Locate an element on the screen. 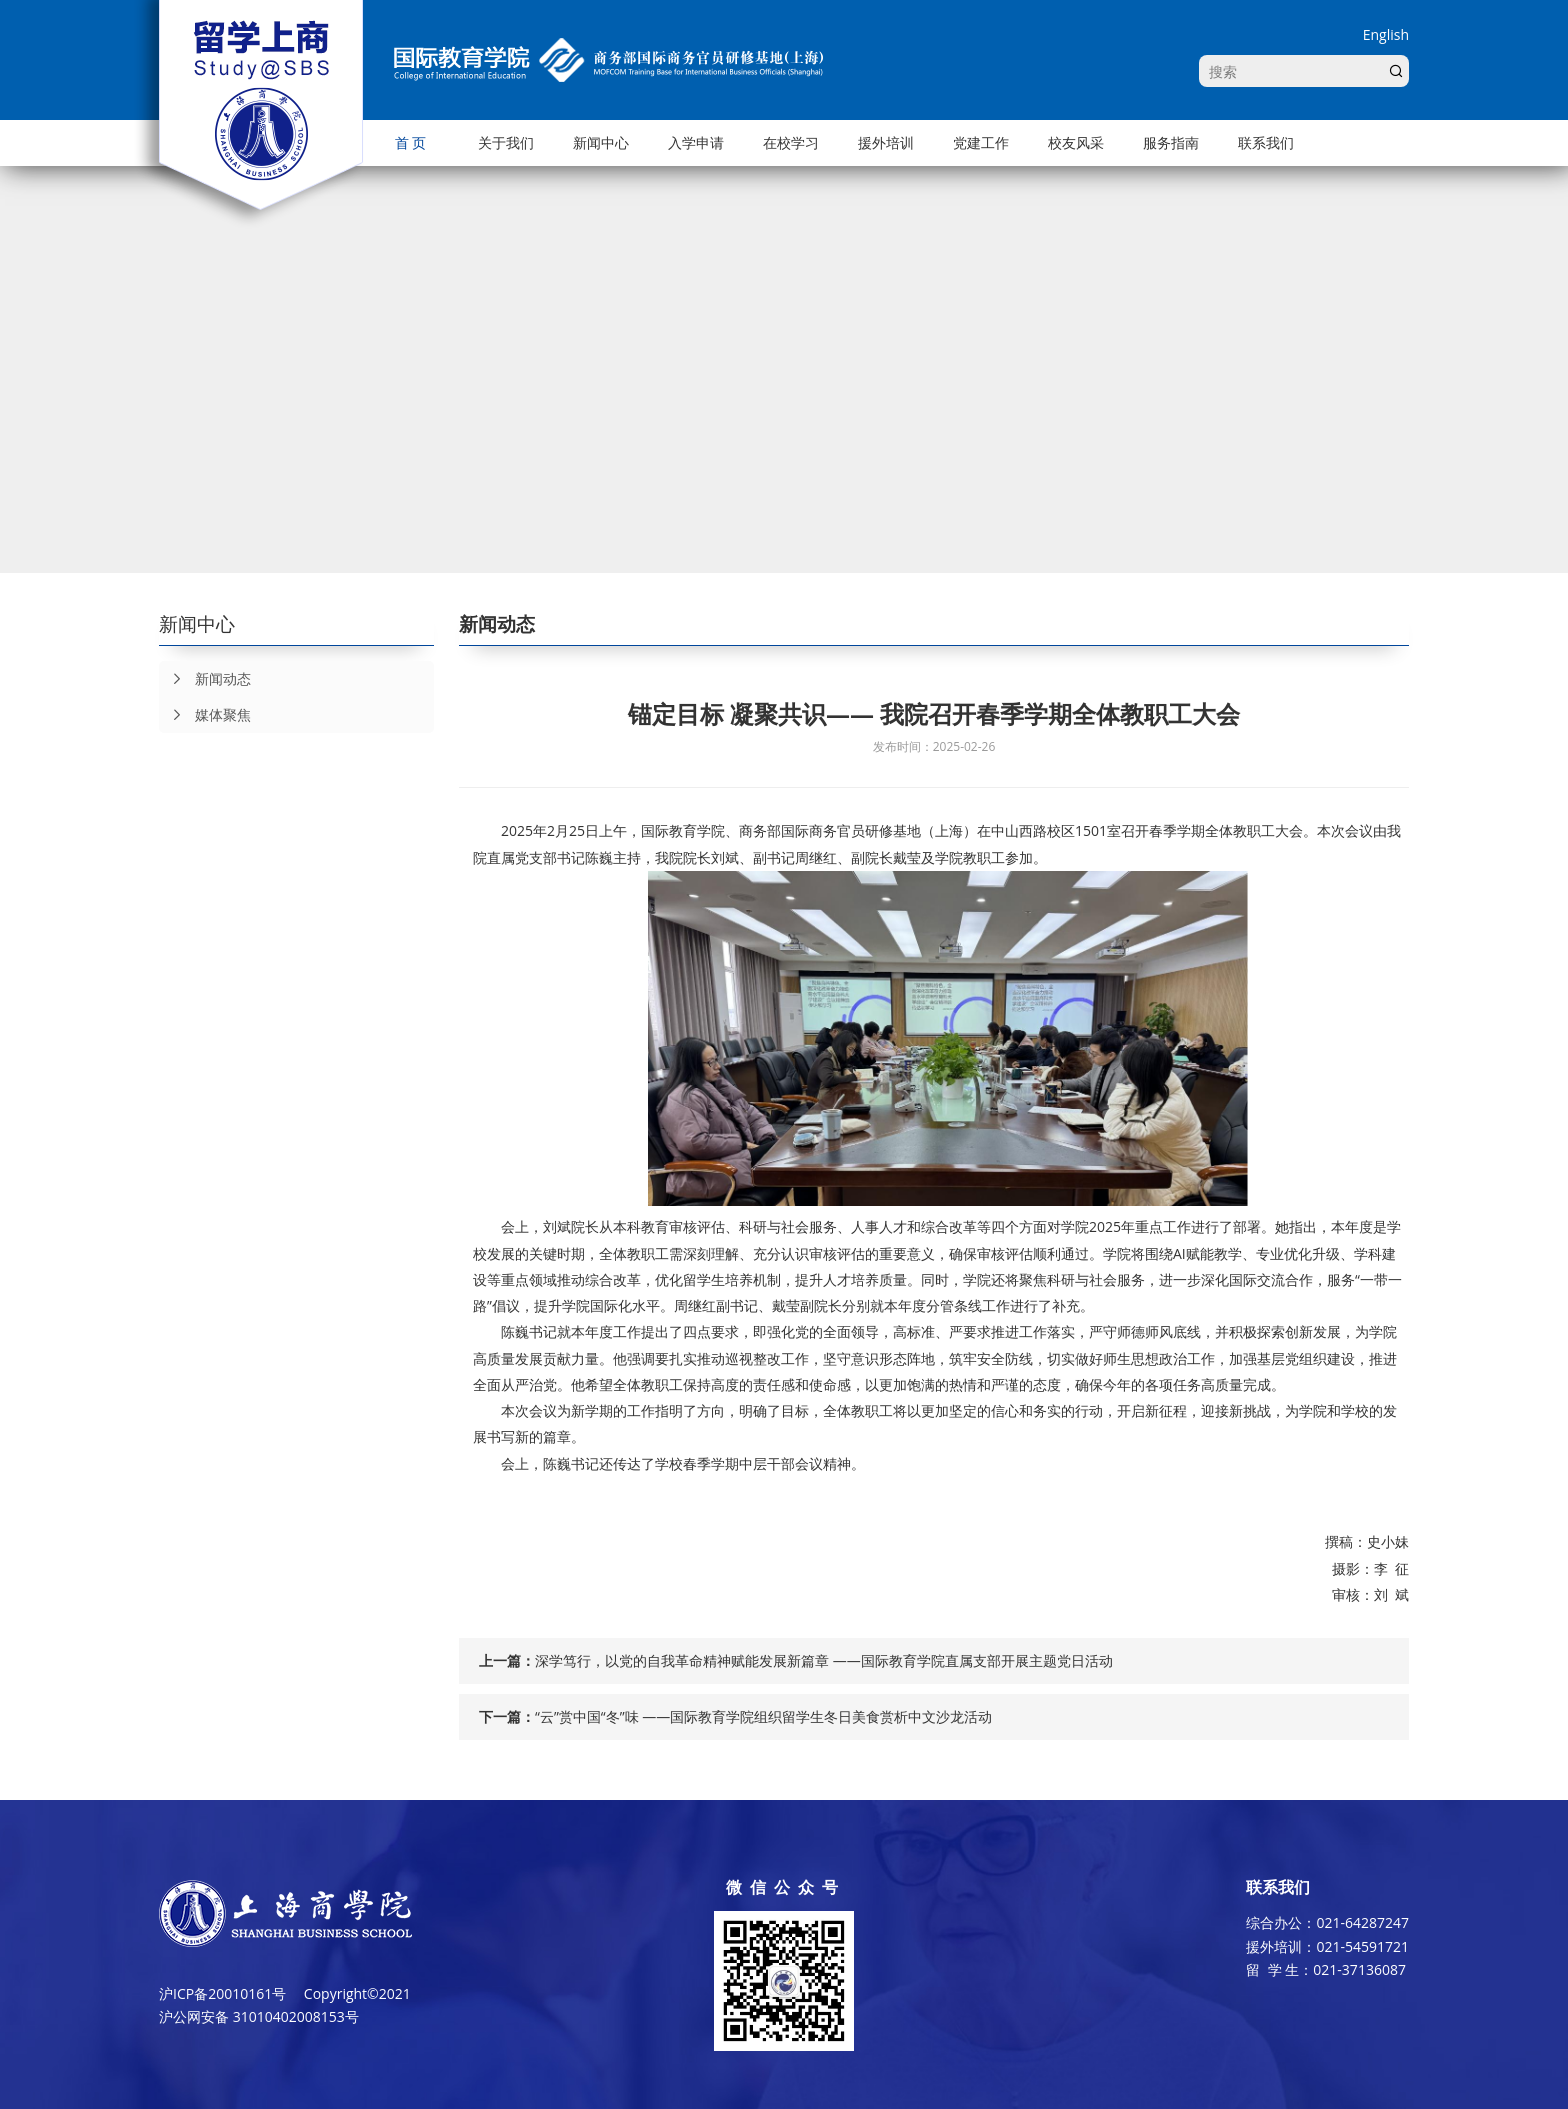  English is located at coordinates (1386, 34).